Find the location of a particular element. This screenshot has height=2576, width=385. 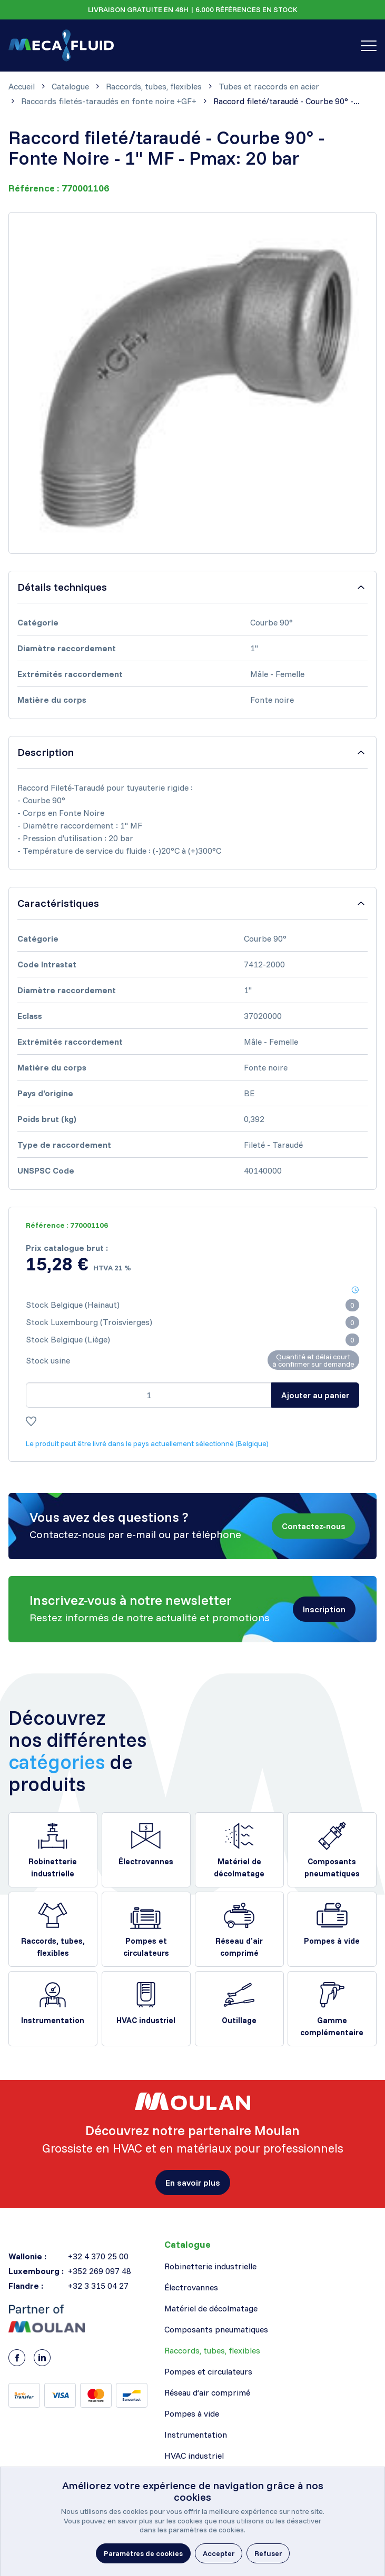

Gamme complémentaire is located at coordinates (332, 2026).